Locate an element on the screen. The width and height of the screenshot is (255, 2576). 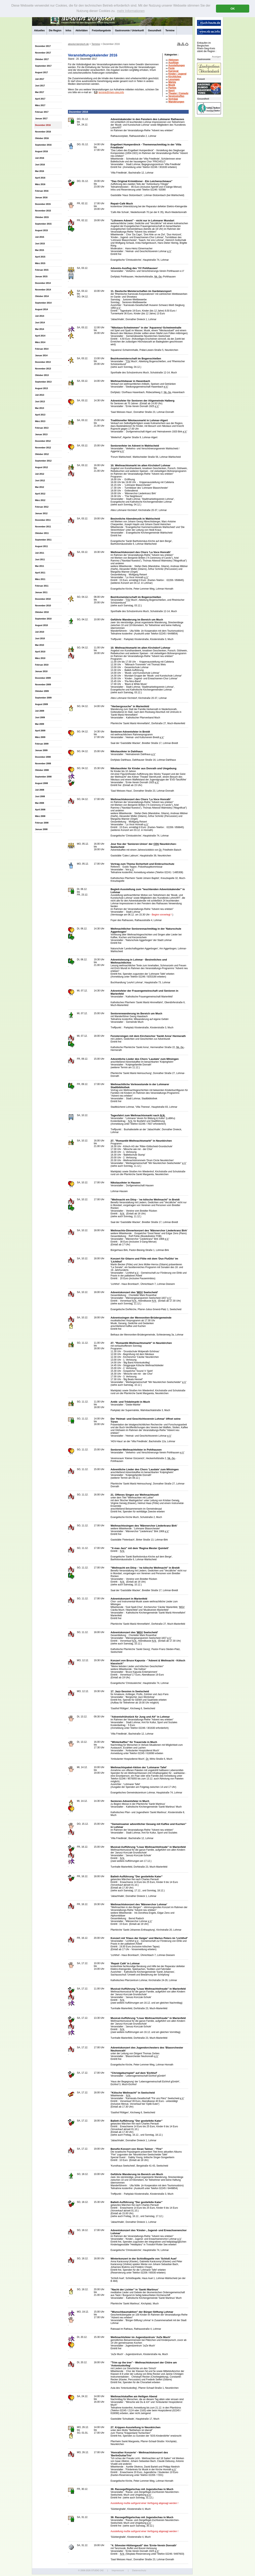
Dezember 2010 is located at coordinates (43, 599).